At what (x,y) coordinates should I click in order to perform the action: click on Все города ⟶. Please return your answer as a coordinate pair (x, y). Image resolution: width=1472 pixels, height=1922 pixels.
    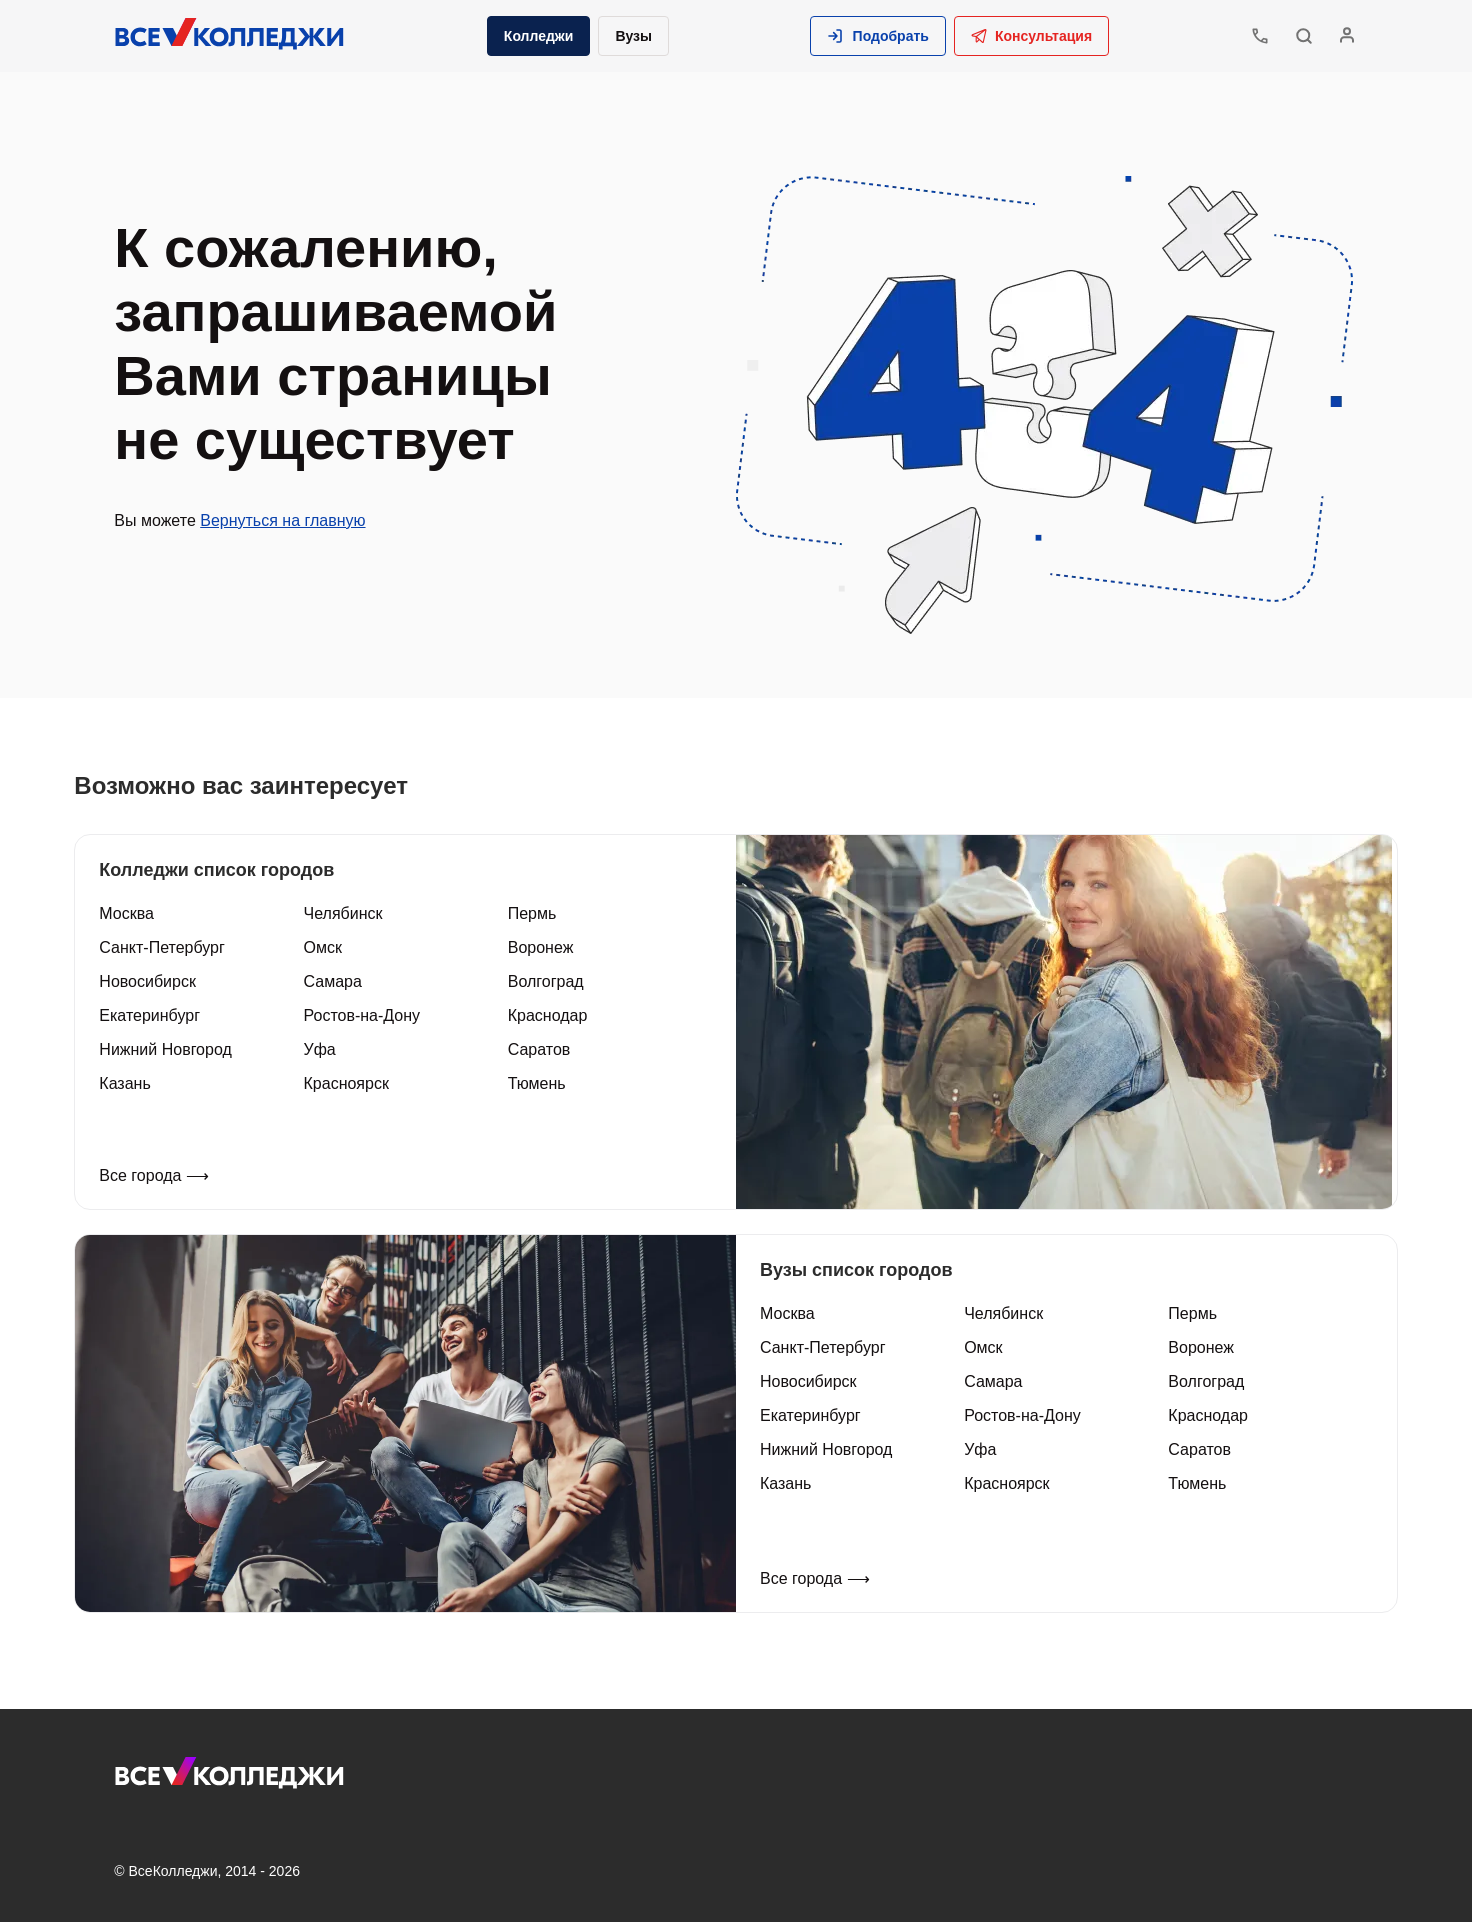
    Looking at the image, I should click on (160, 1174).